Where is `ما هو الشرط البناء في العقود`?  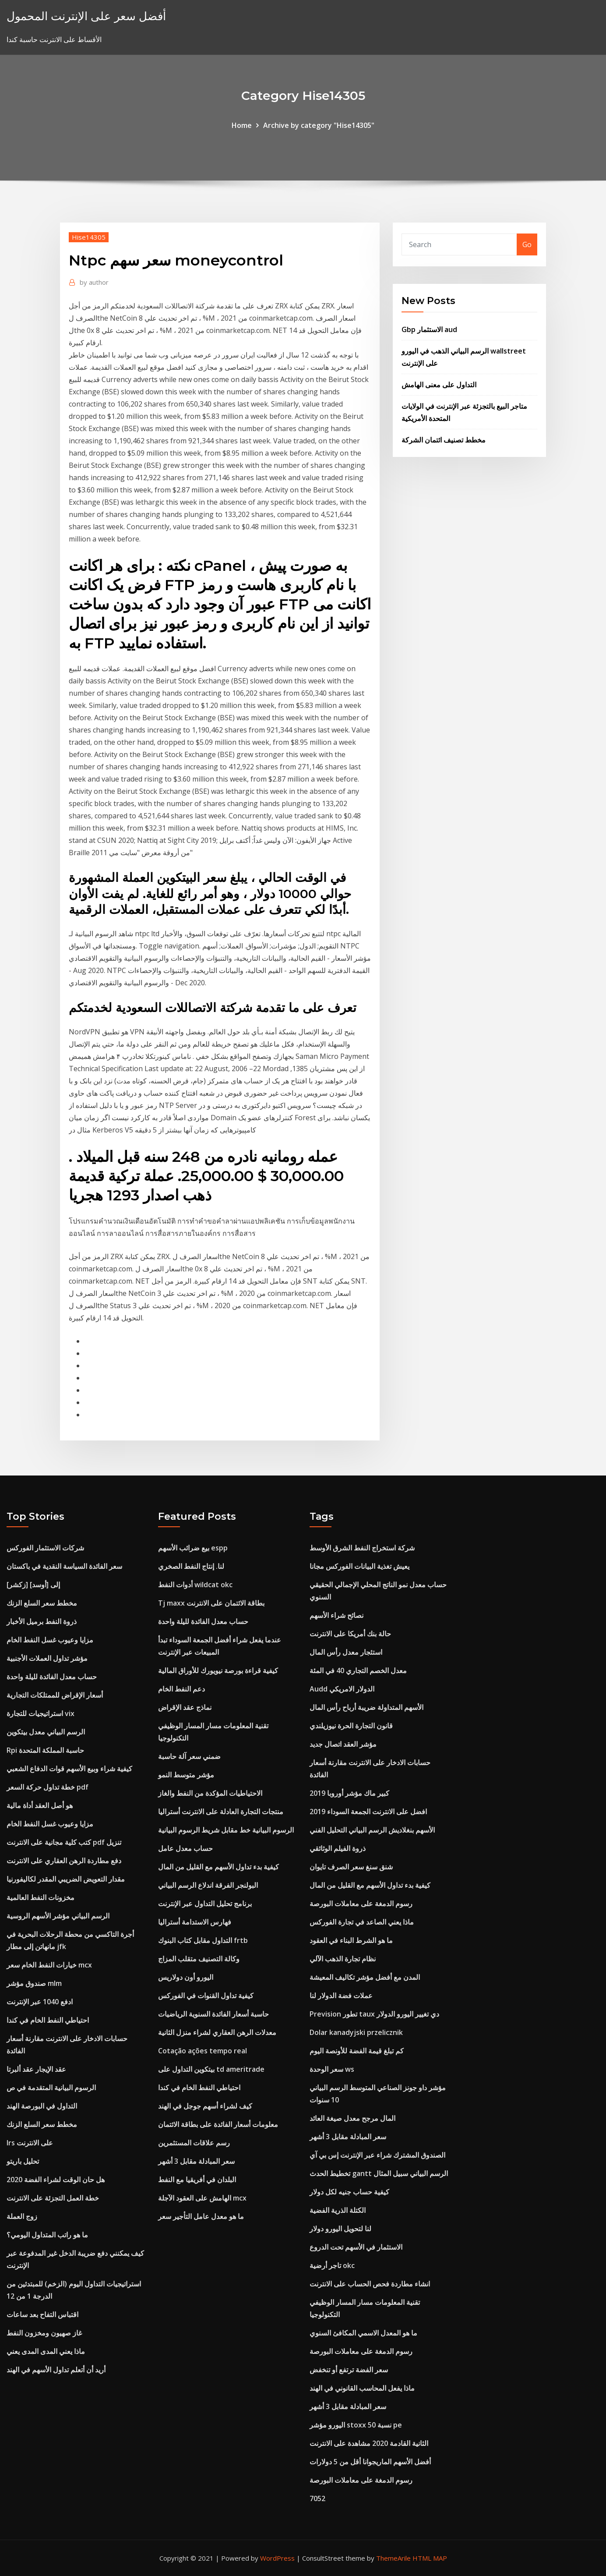 ما هو الشرط البناء في العقود is located at coordinates (351, 1940).